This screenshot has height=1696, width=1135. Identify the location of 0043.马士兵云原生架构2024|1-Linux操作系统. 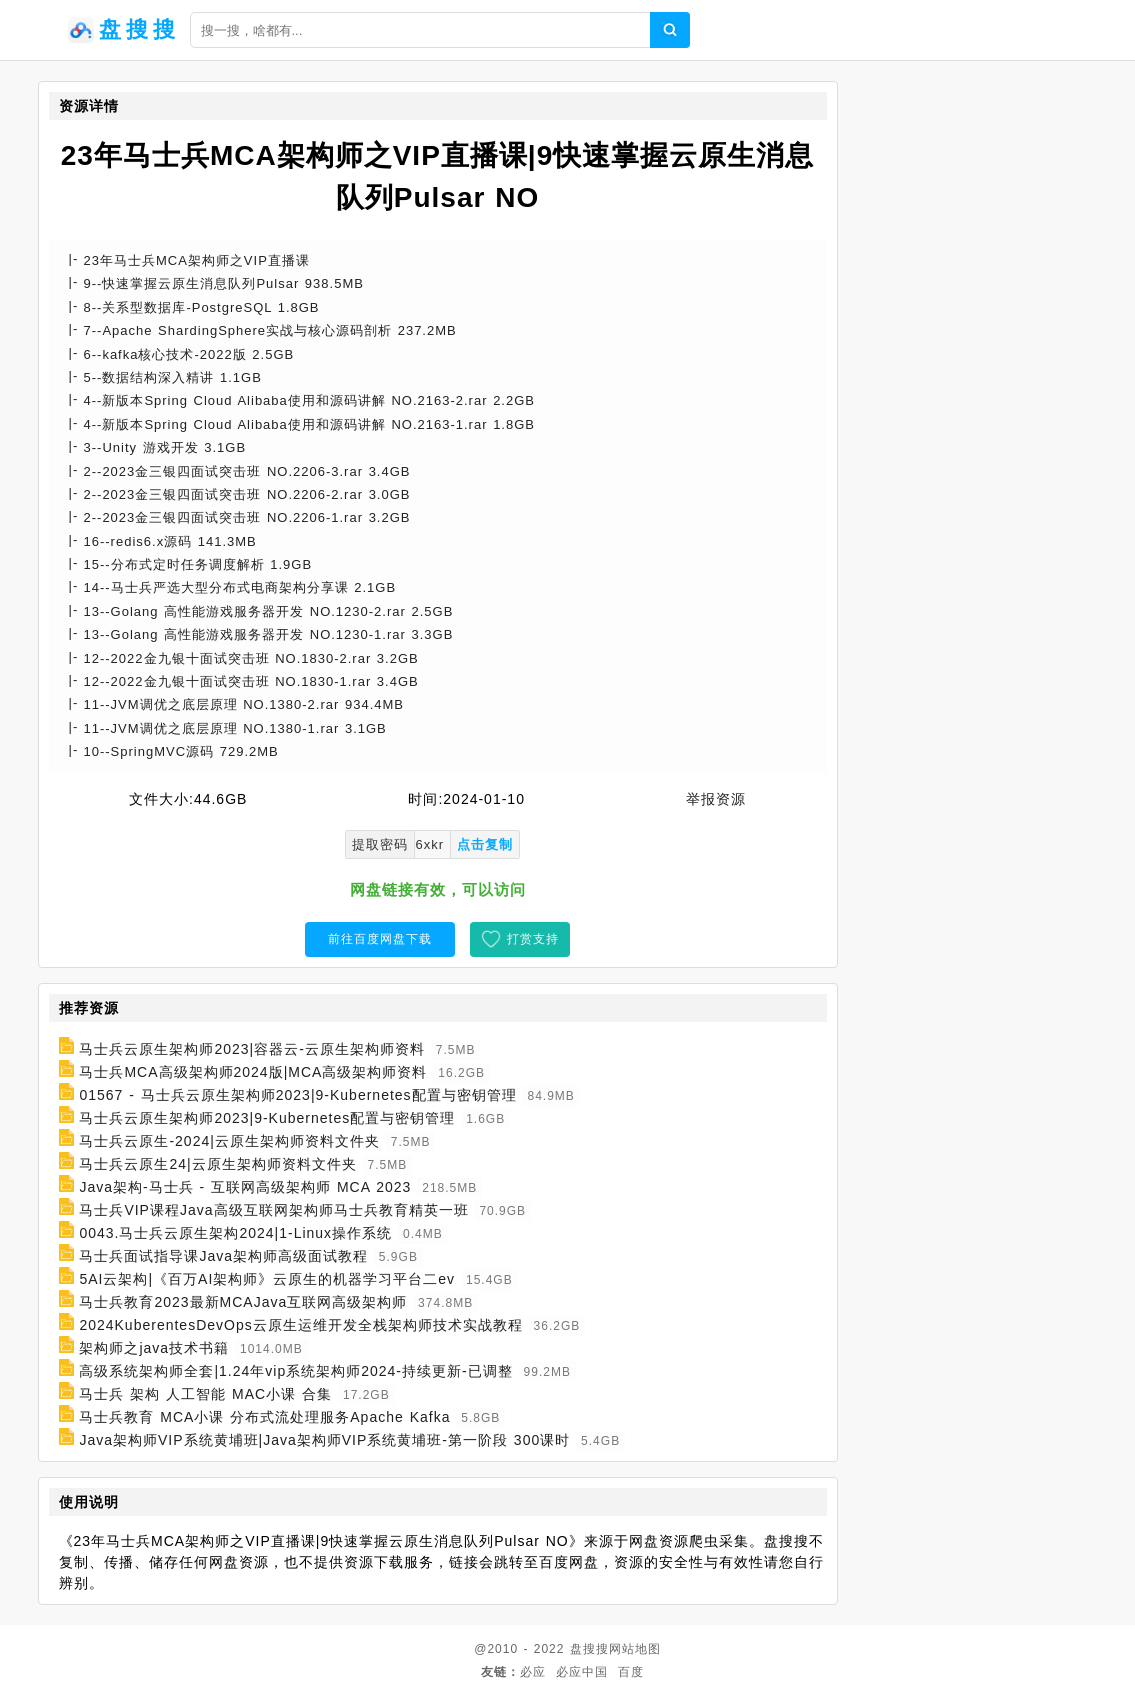
(235, 1233).